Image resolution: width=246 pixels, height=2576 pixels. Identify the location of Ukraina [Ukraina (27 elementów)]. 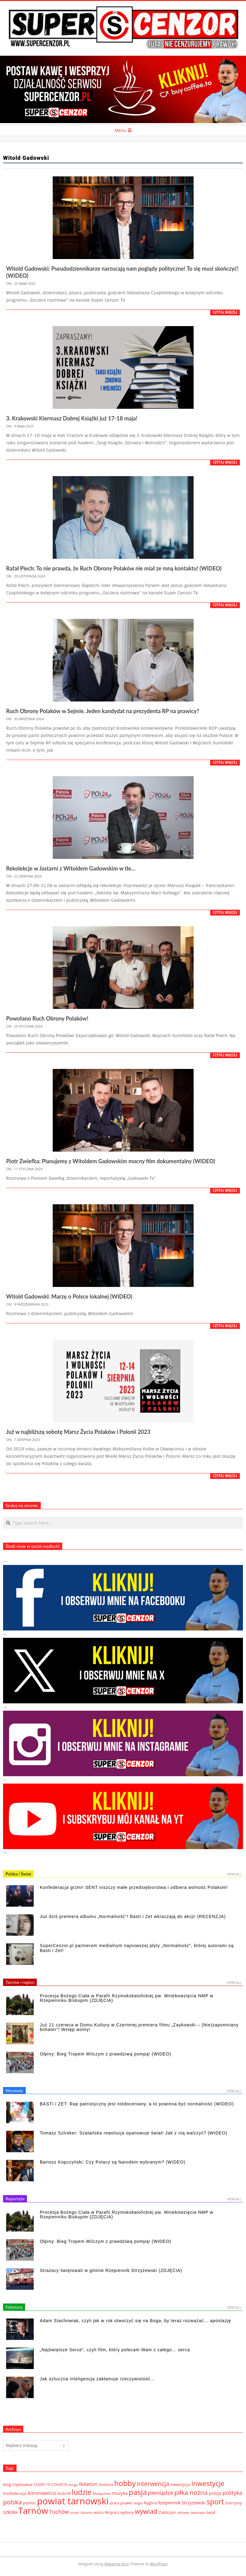
(86, 2512).